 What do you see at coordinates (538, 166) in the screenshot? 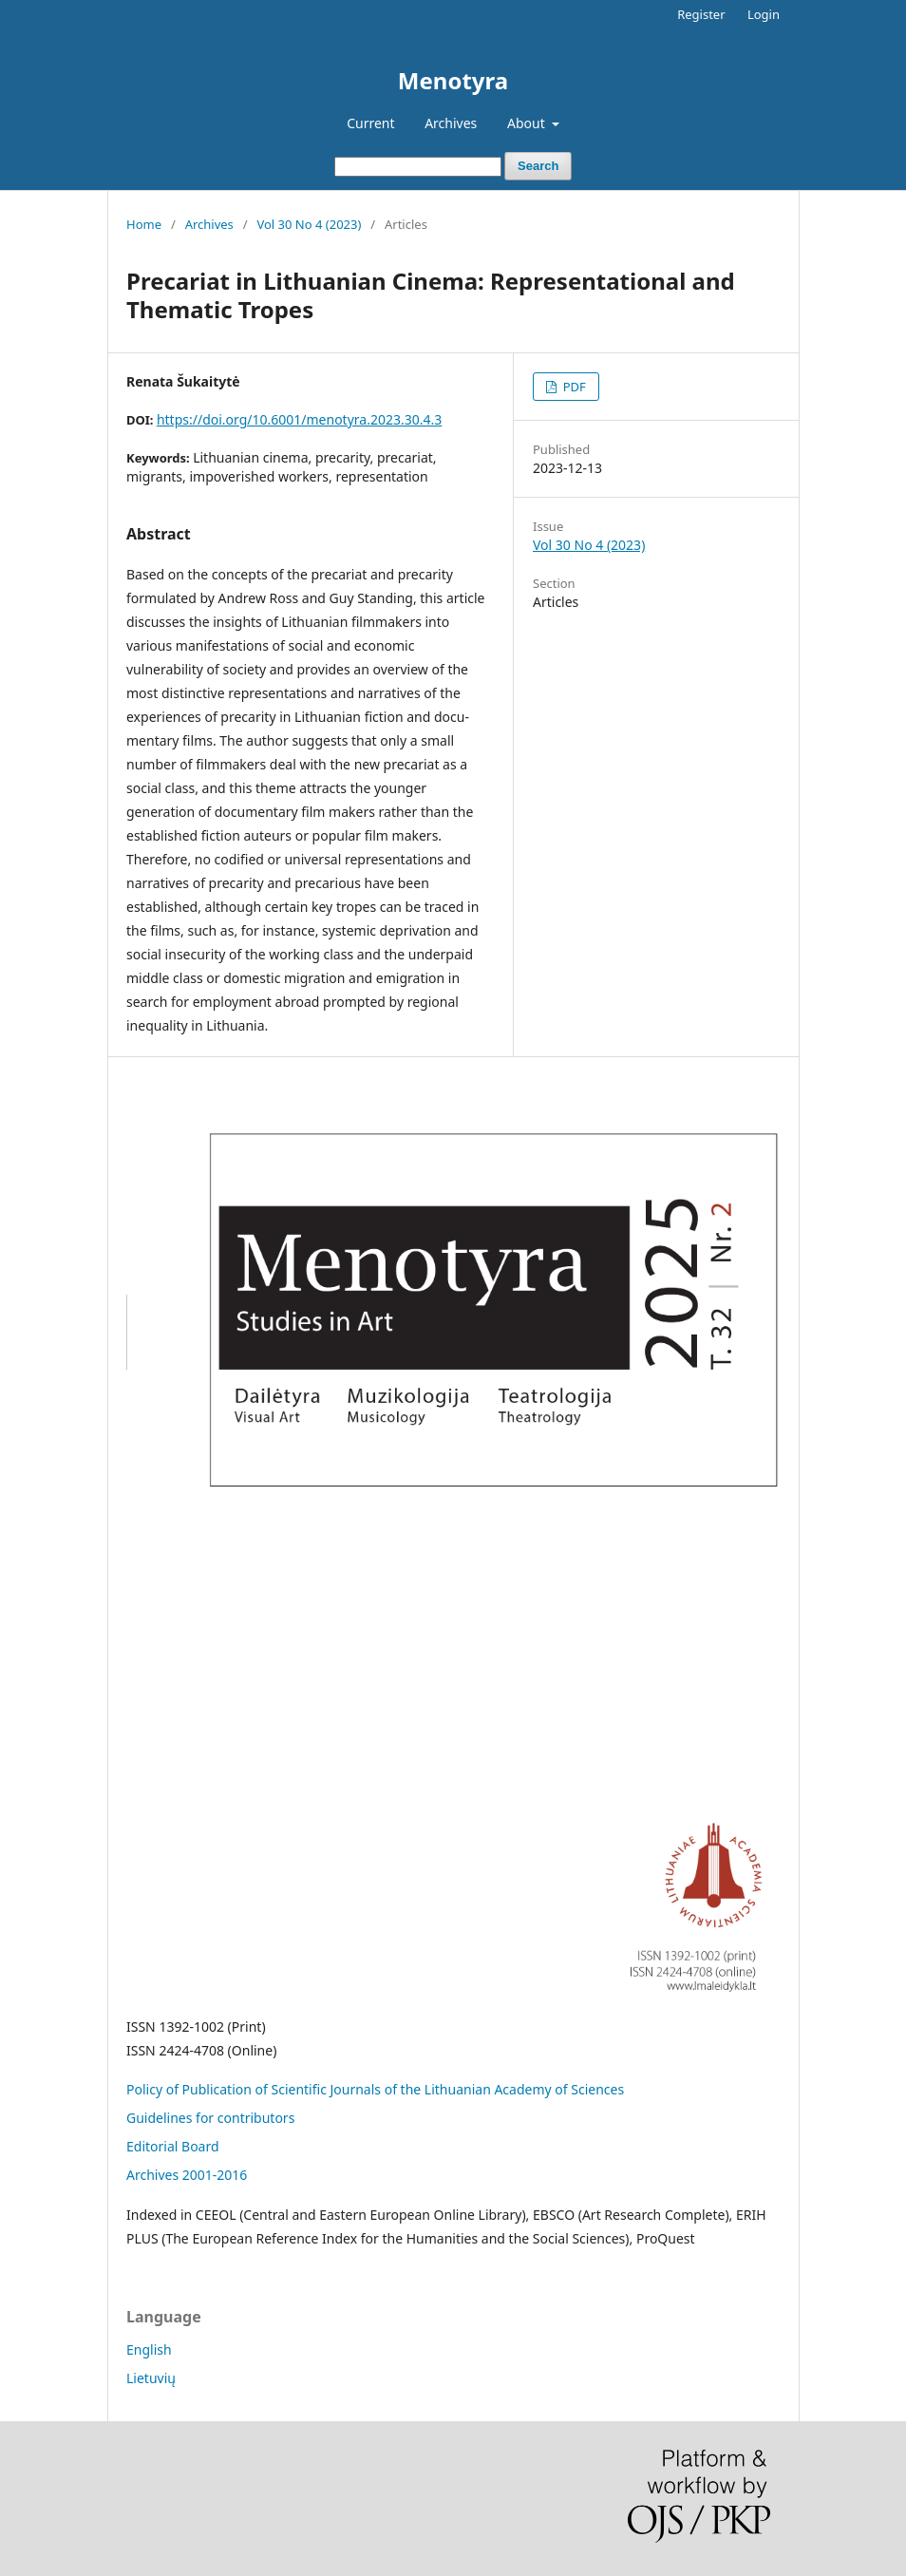
I see `Search` at bounding box center [538, 166].